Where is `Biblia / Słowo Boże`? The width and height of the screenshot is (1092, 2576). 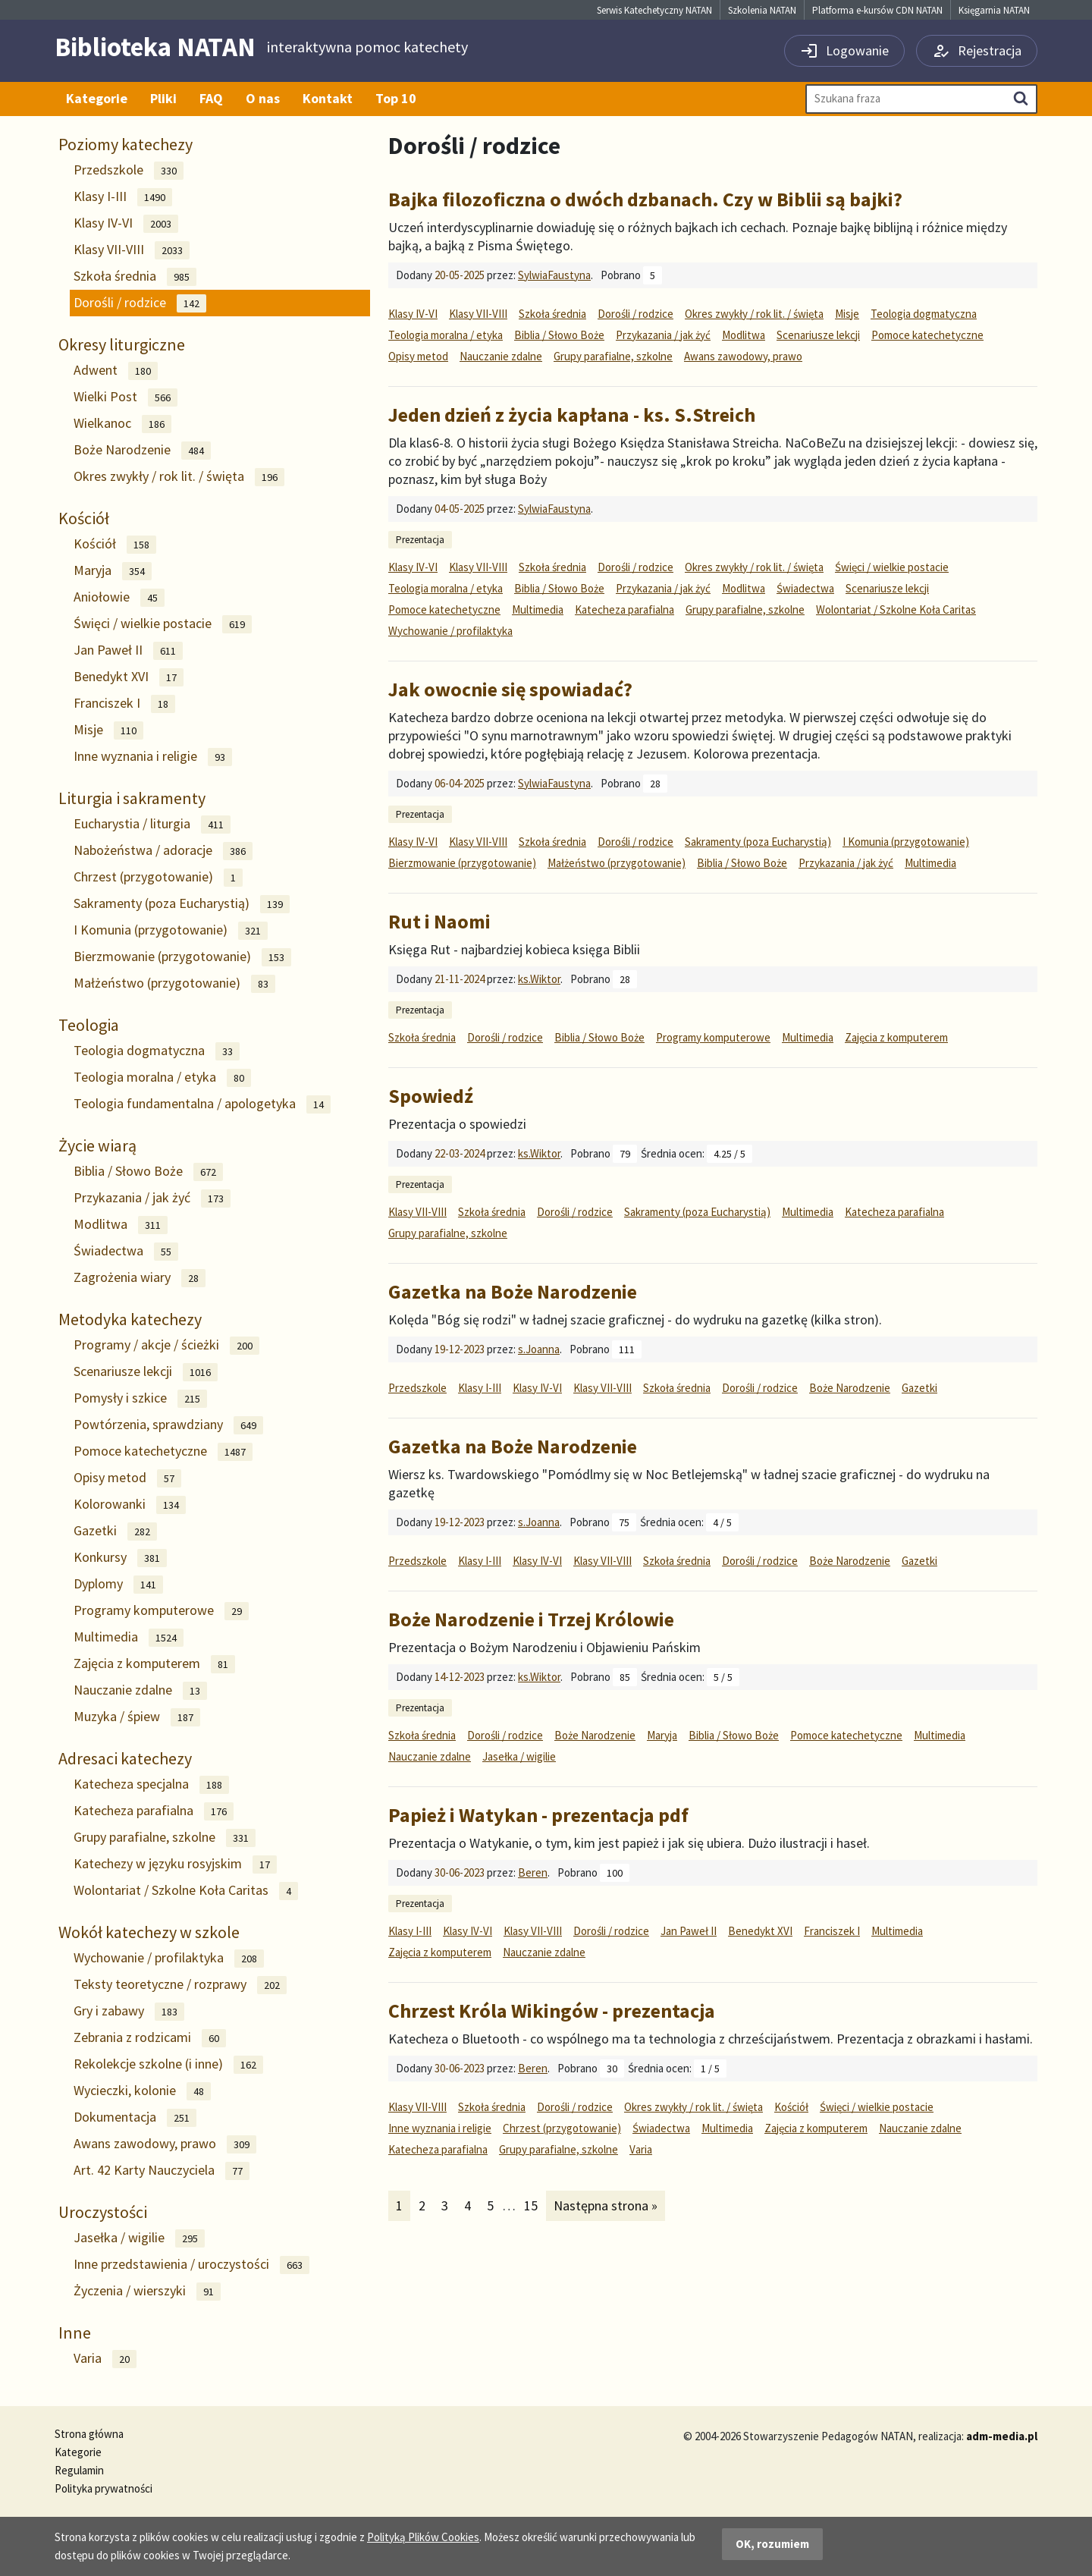 Biblia / Słowo Boże is located at coordinates (148, 1171).